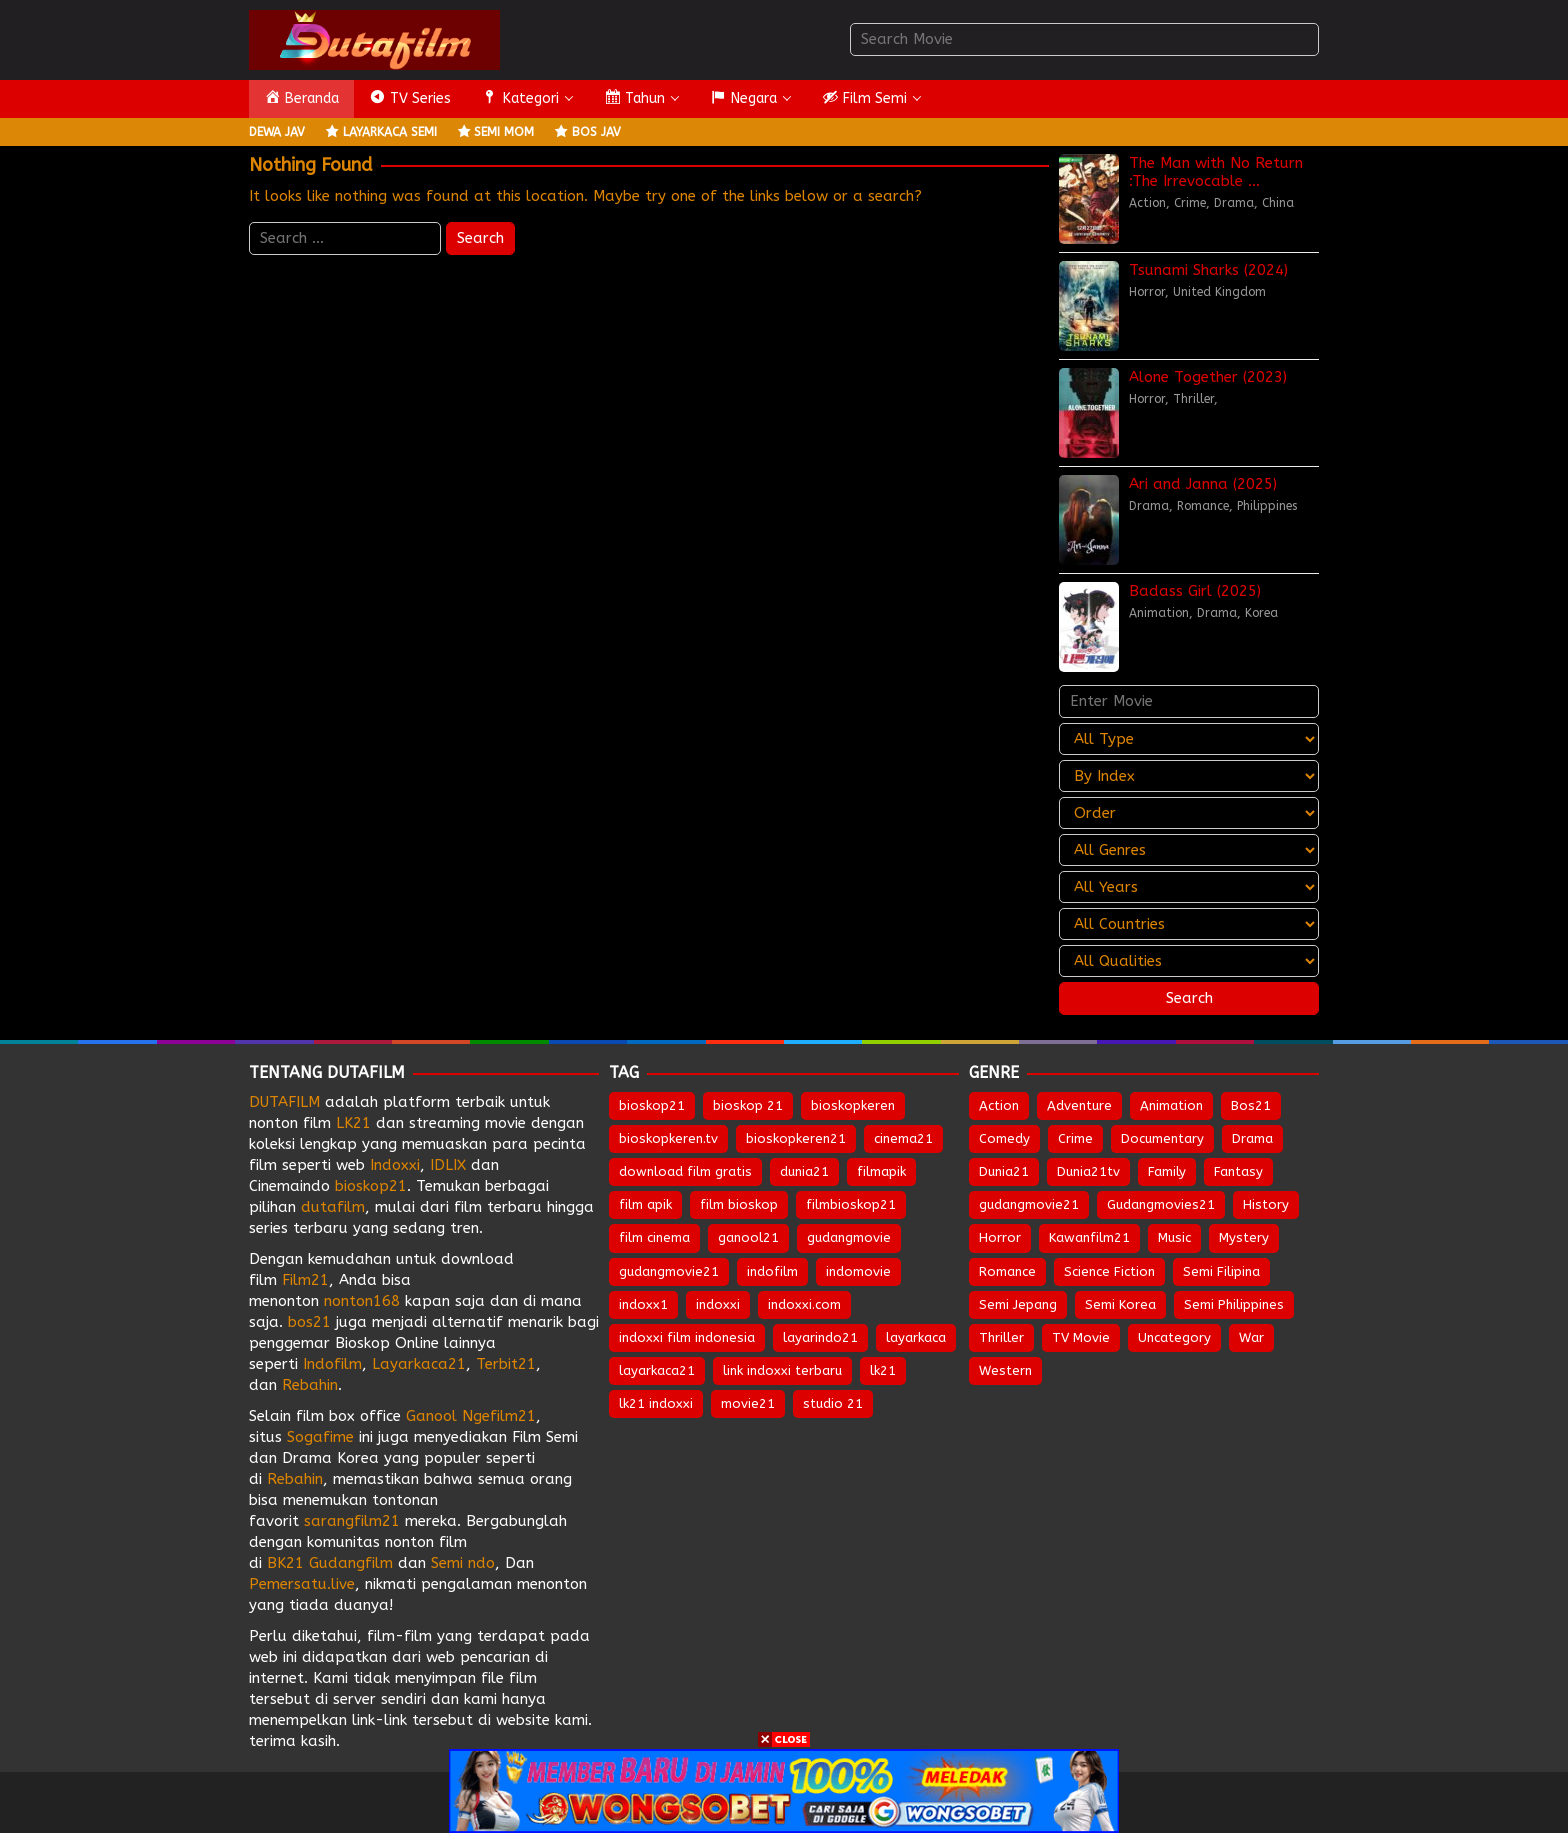  What do you see at coordinates (419, 1364) in the screenshot?
I see `Layarkaca21` at bounding box center [419, 1364].